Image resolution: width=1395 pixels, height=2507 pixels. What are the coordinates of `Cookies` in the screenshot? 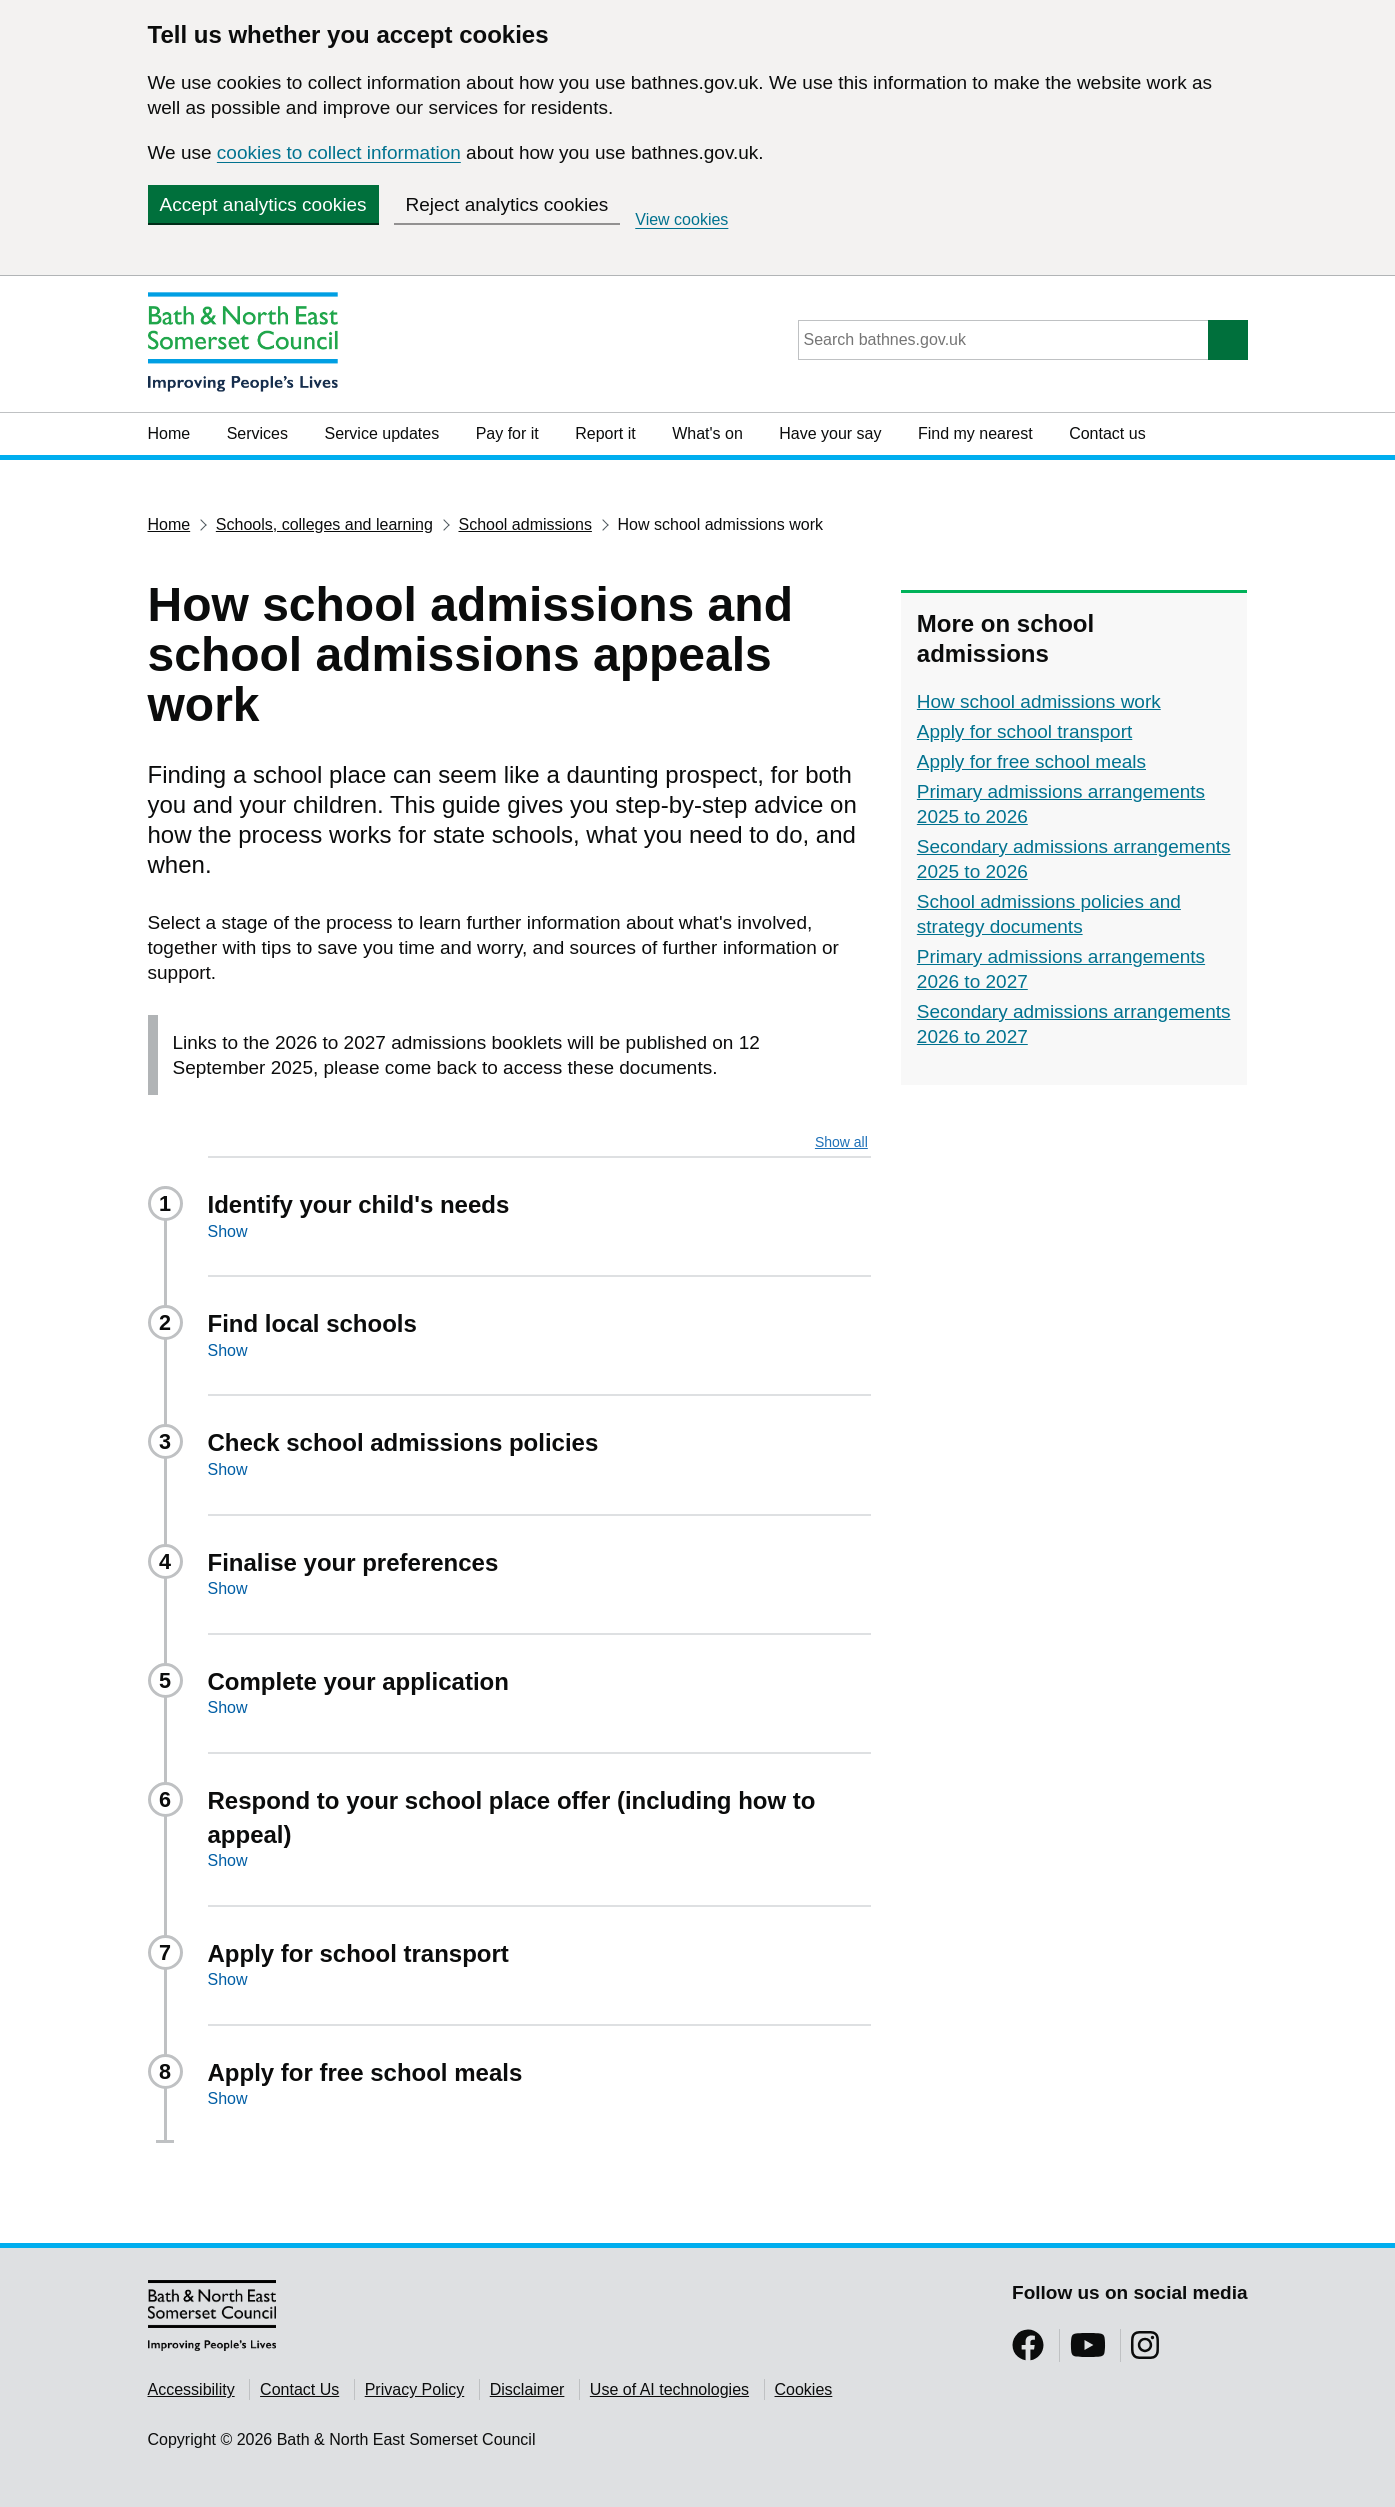 It's located at (804, 2389).